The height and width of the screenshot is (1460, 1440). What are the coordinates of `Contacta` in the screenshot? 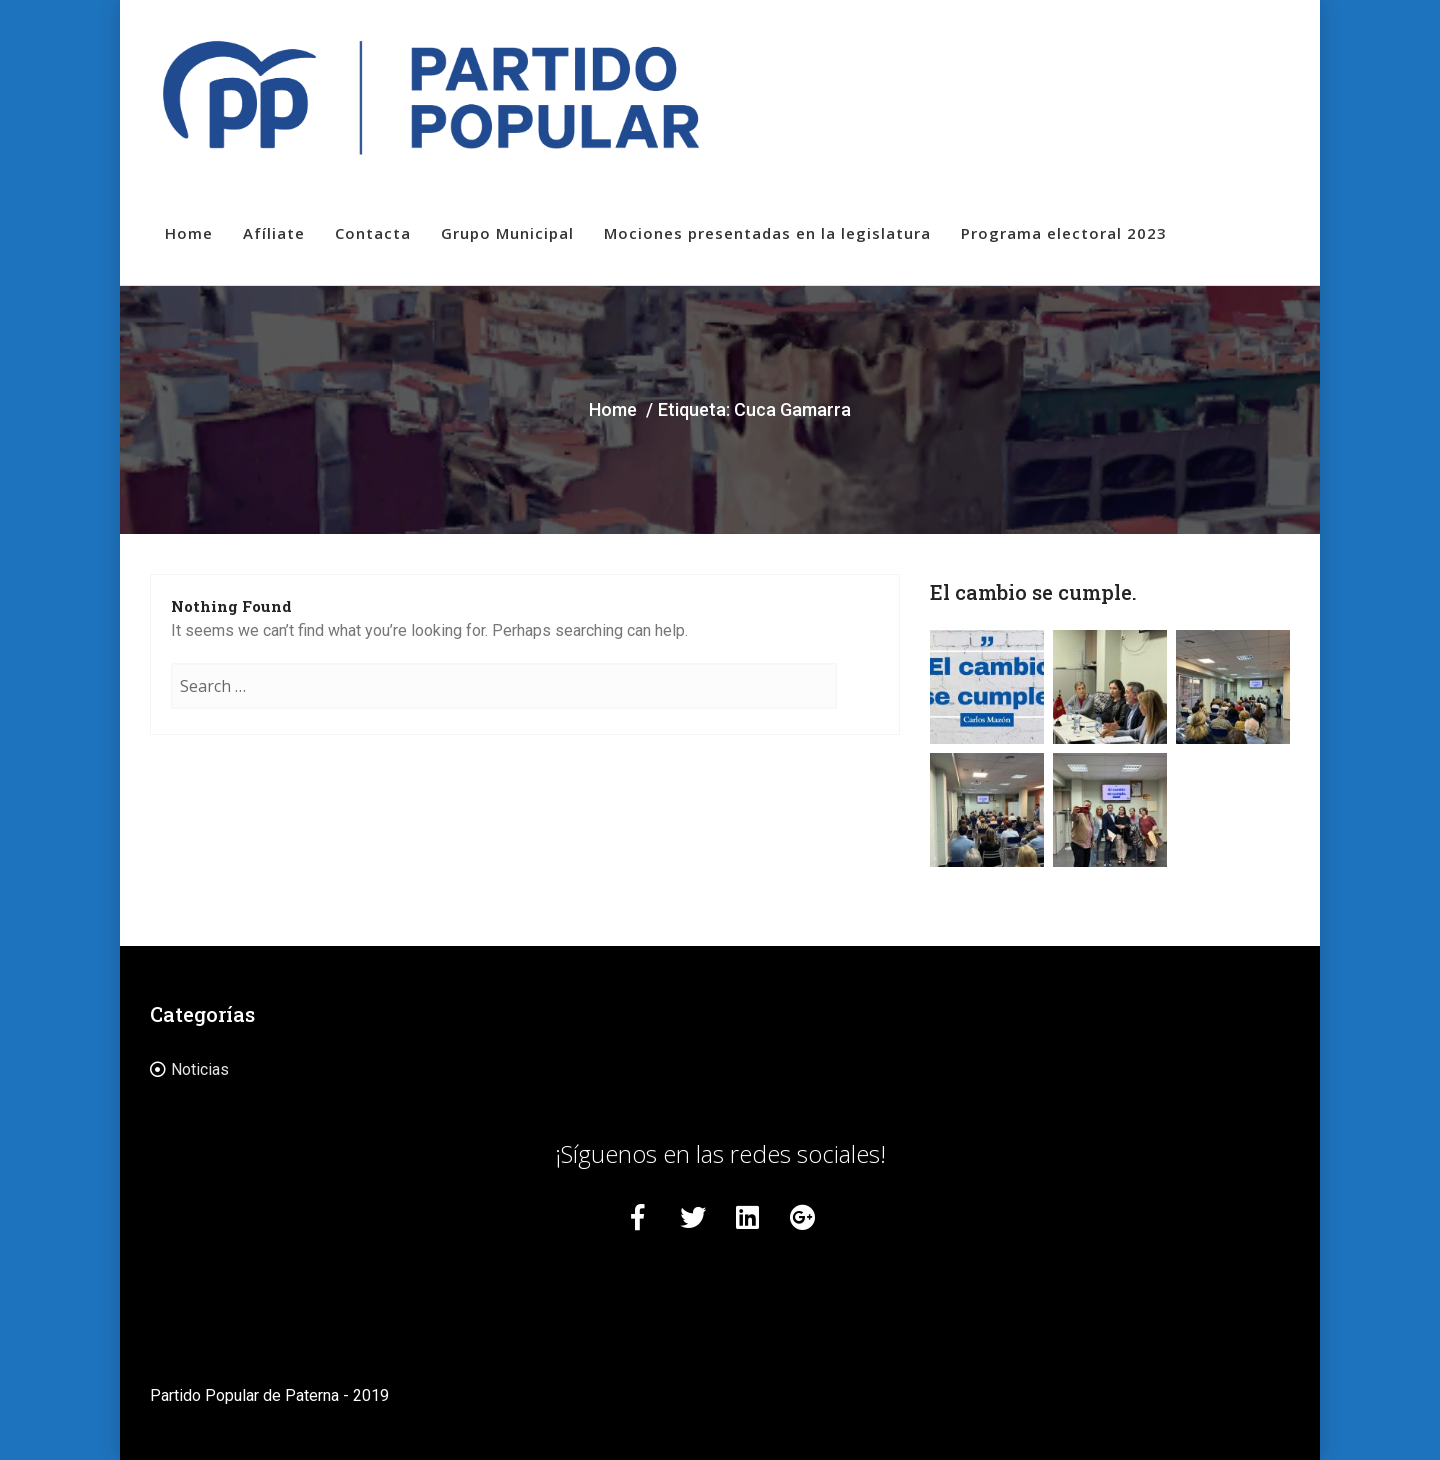 It's located at (373, 233).